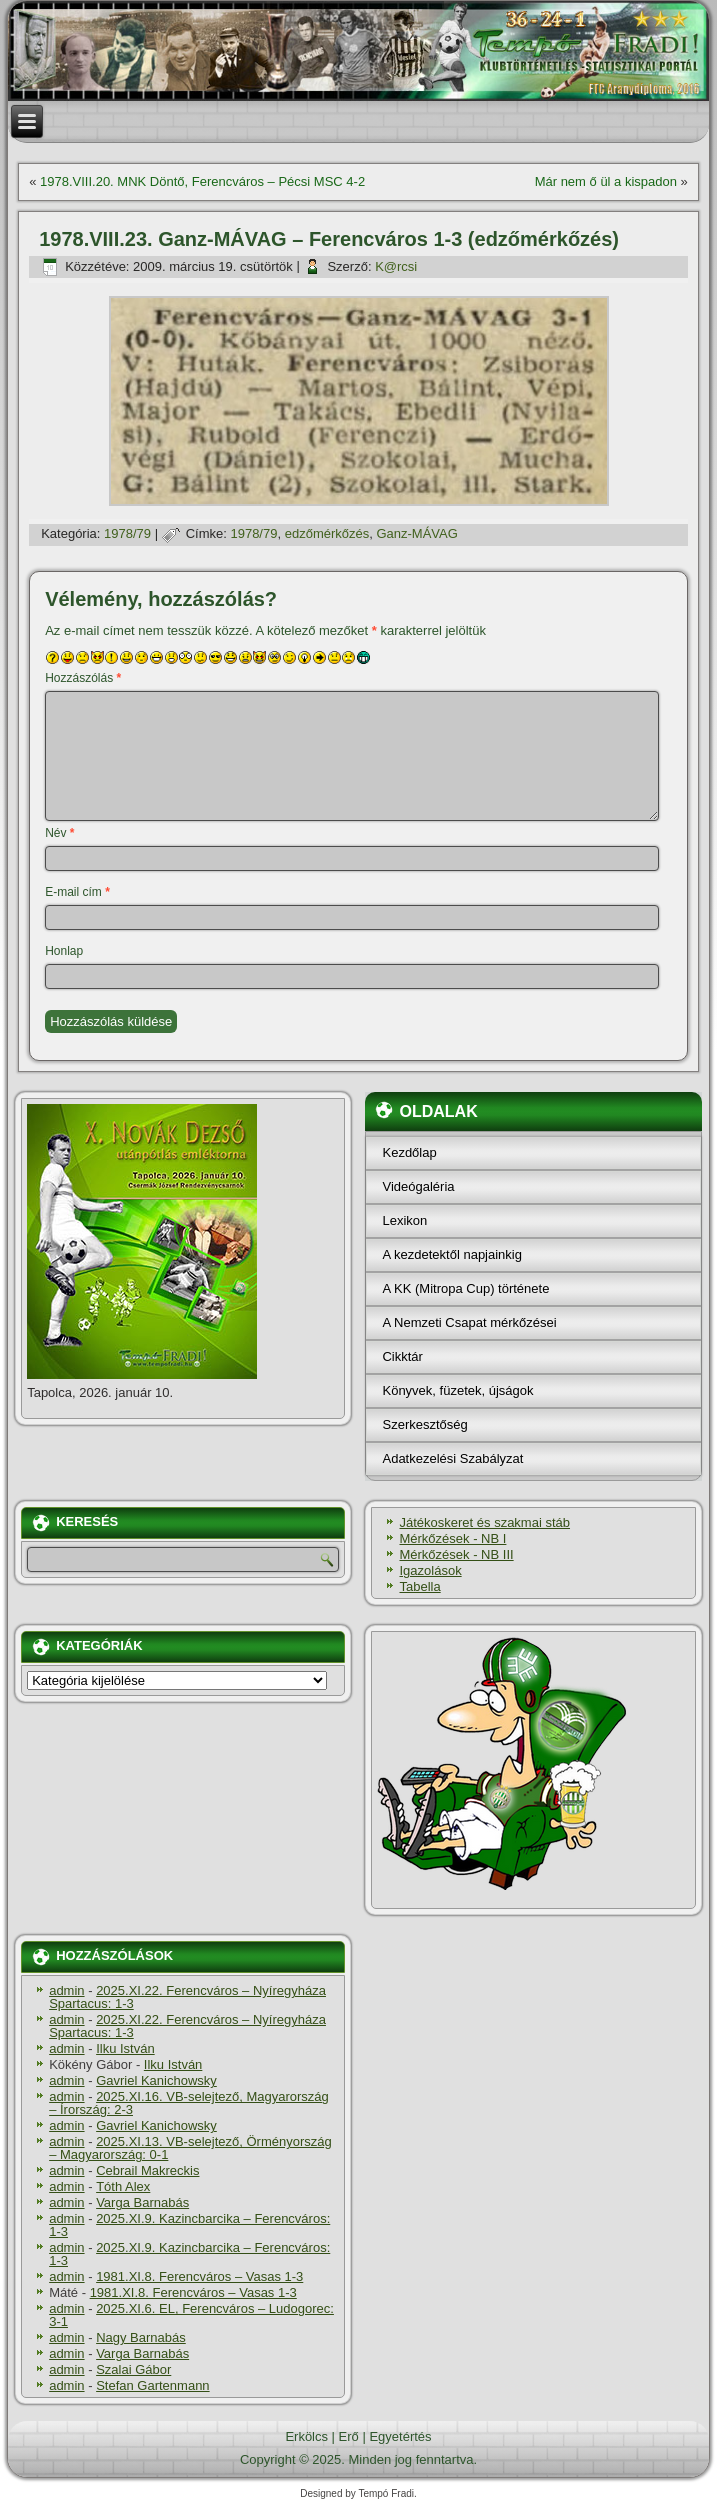  What do you see at coordinates (424, 1424) in the screenshot?
I see `Szerkesztőség` at bounding box center [424, 1424].